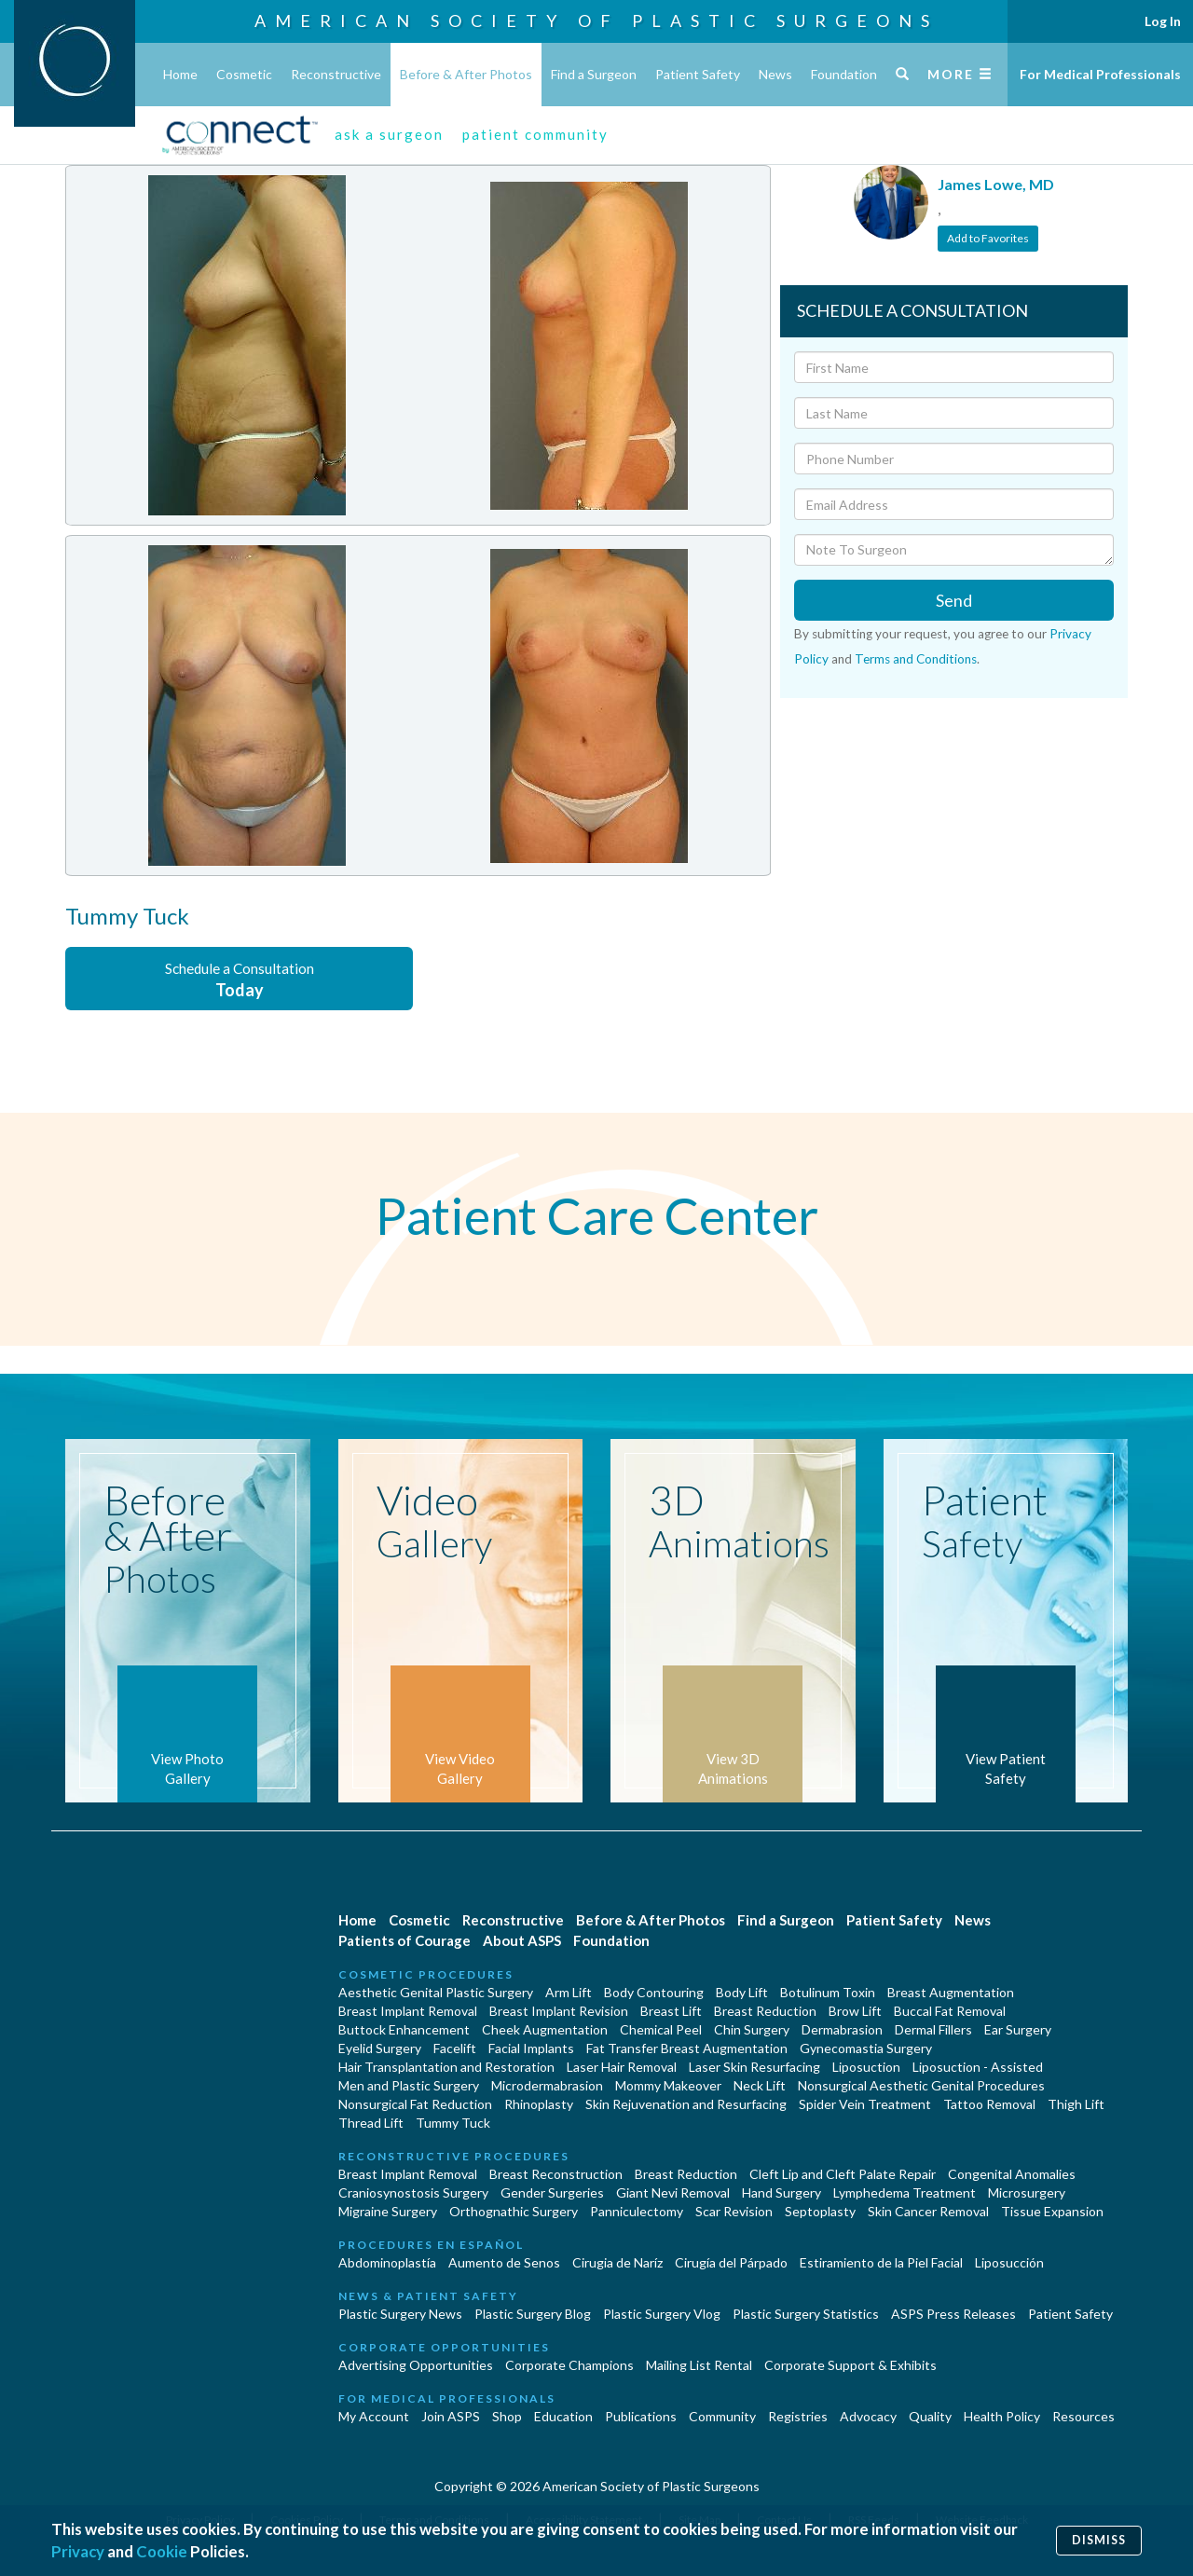 Image resolution: width=1193 pixels, height=2576 pixels. What do you see at coordinates (387, 2262) in the screenshot?
I see `Abdominoplastía` at bounding box center [387, 2262].